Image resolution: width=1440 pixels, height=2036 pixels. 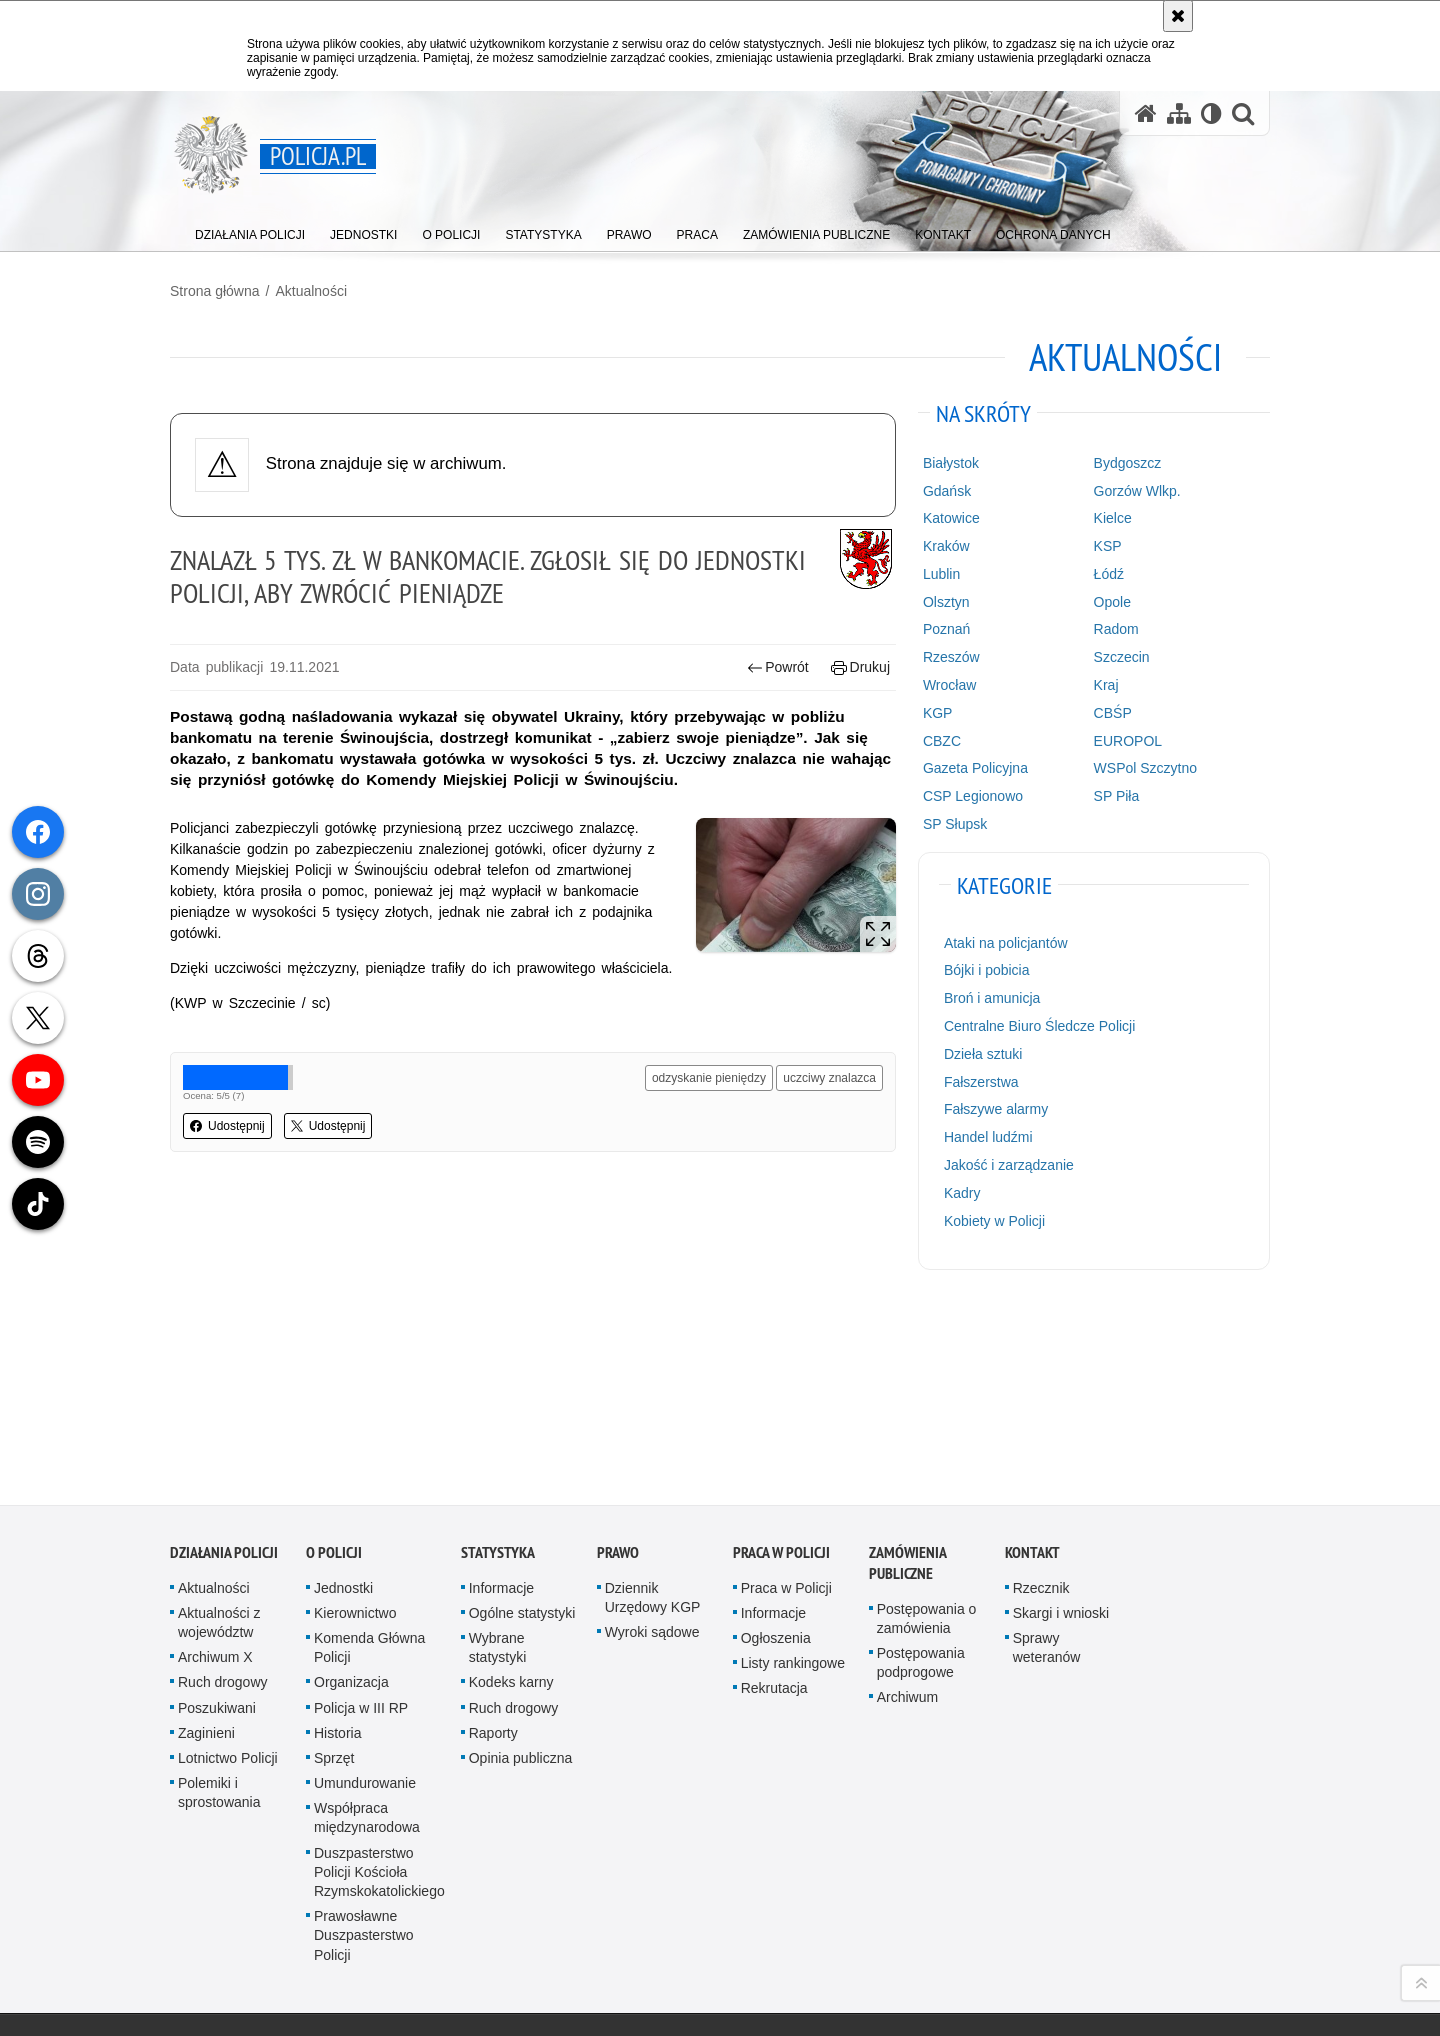 I want to click on BIP KGP [BIP KGP. Uwaga. Ten link otwiera nowe okno.], so click(x=431, y=1918).